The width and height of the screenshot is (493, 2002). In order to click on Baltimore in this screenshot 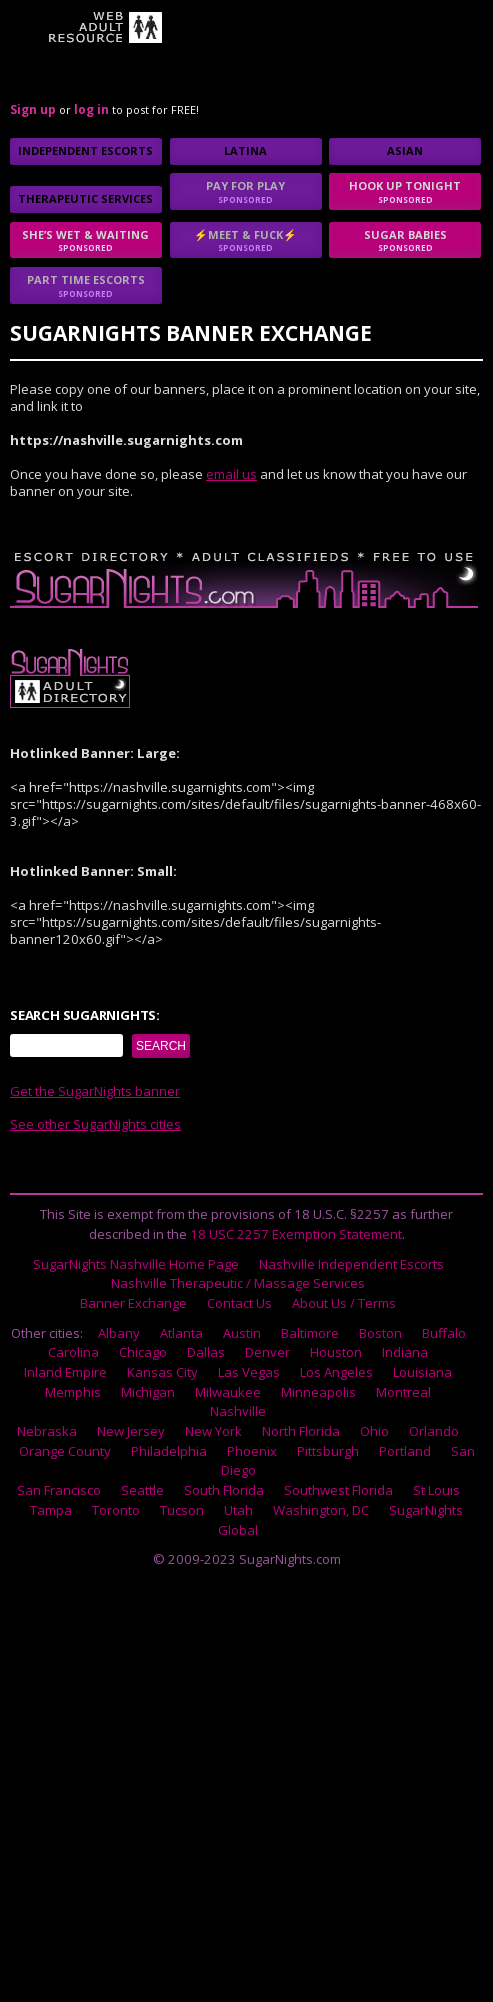, I will do `click(310, 1333)`.